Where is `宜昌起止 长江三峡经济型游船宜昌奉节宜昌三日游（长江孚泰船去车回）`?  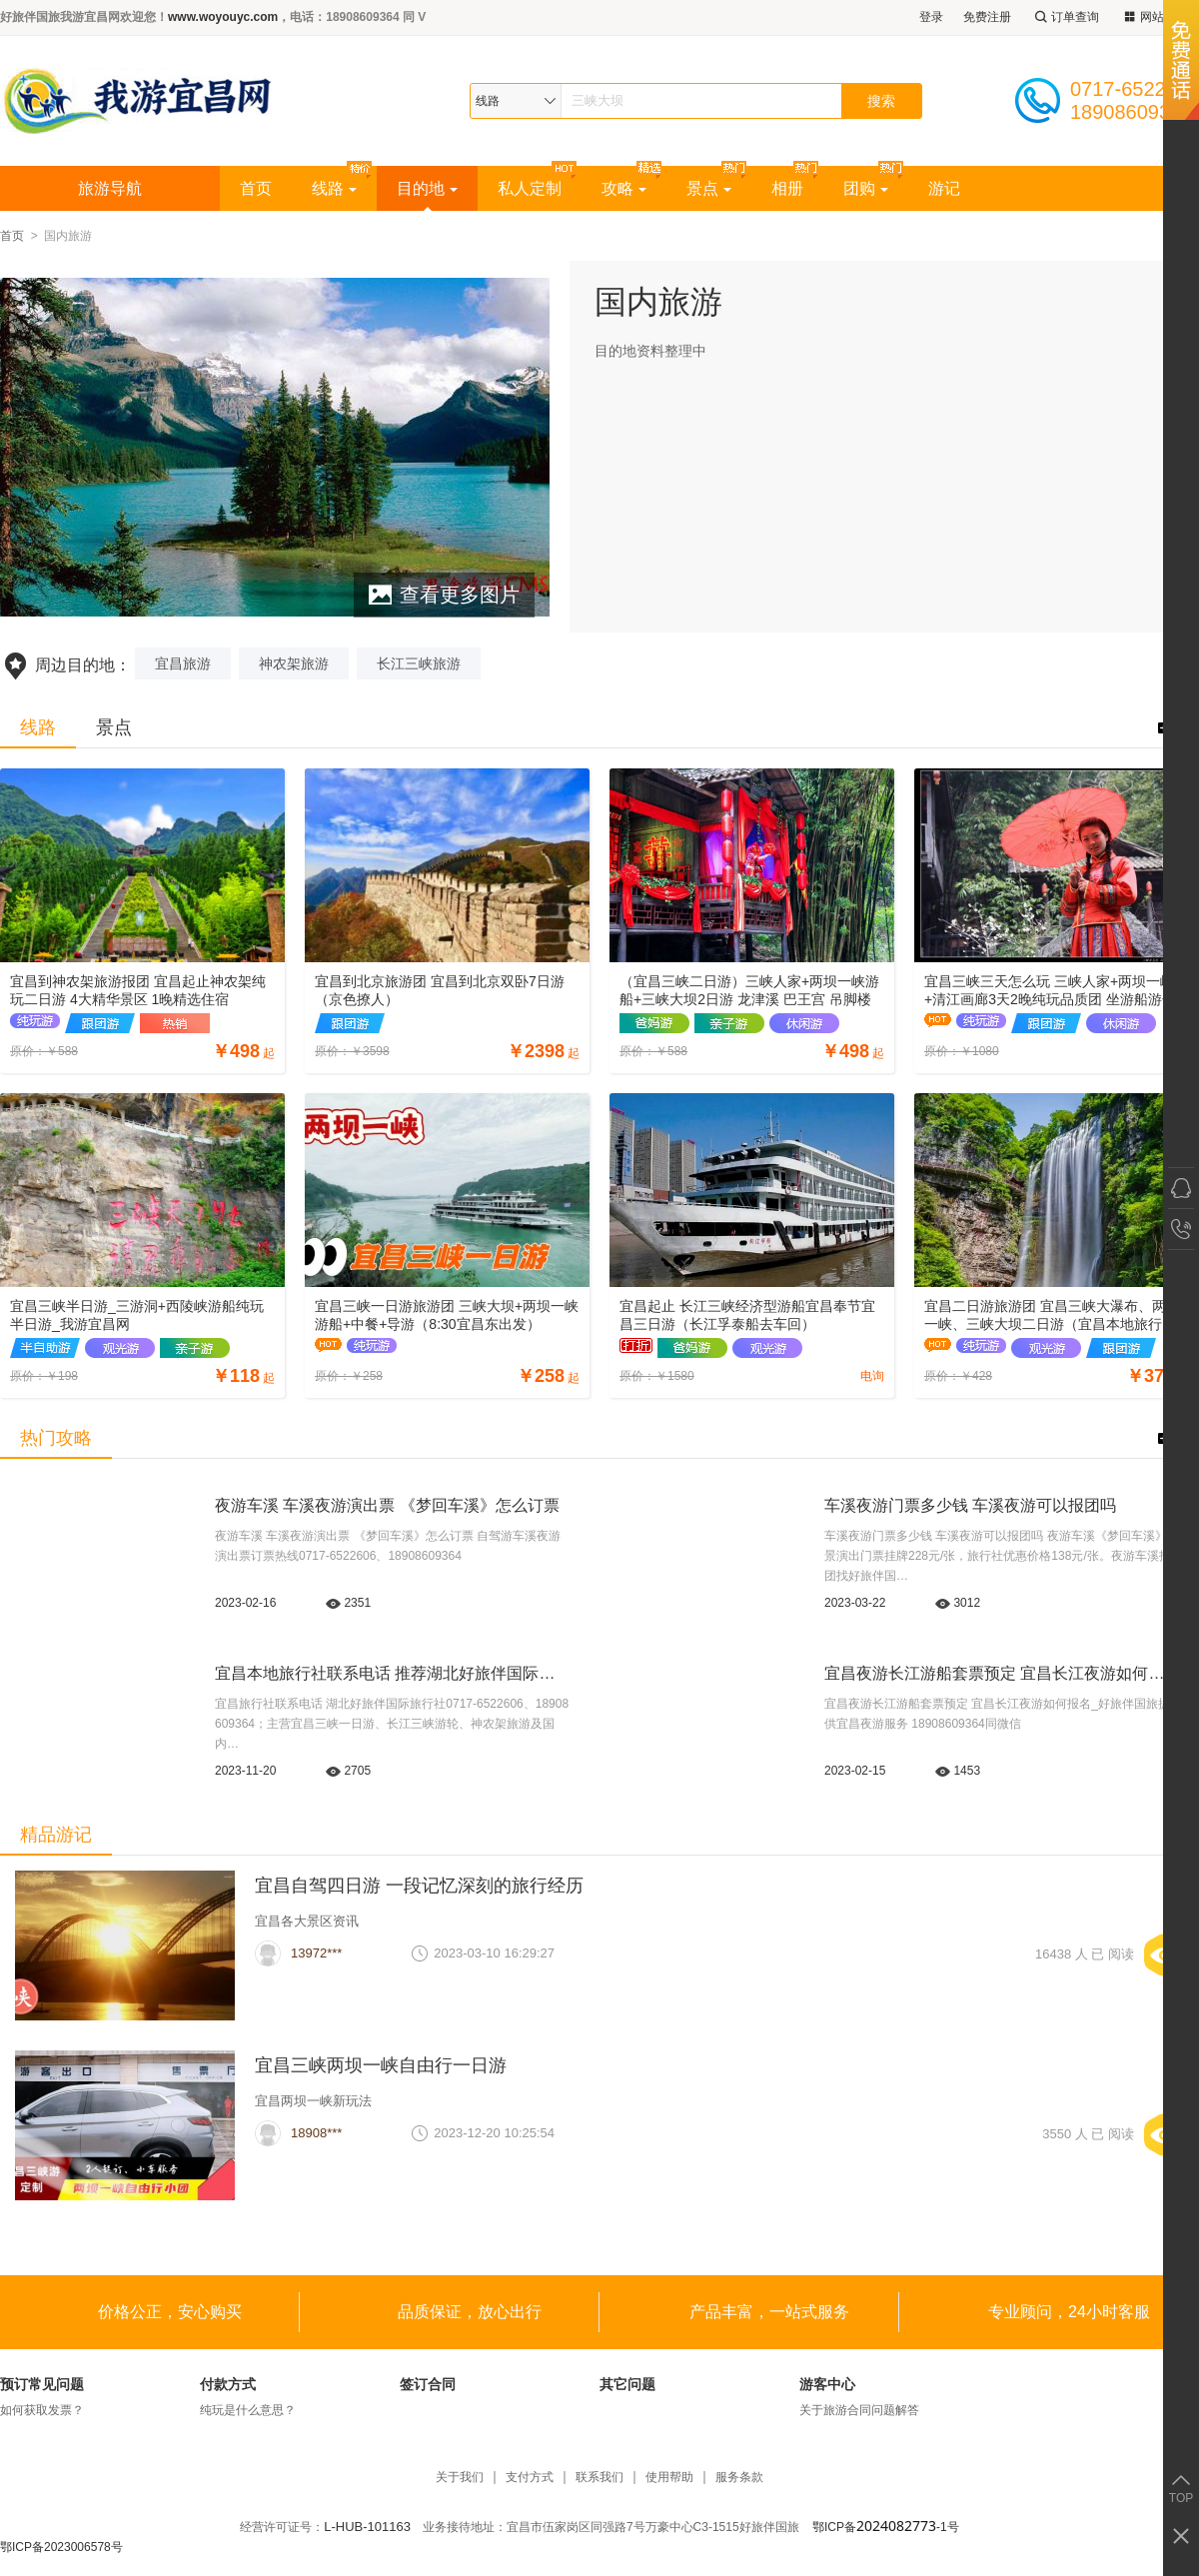
宜昌起止 长江三峡经济型游船宜昌奉节宜昌三日游（长江孚泰船去车回） is located at coordinates (747, 1315).